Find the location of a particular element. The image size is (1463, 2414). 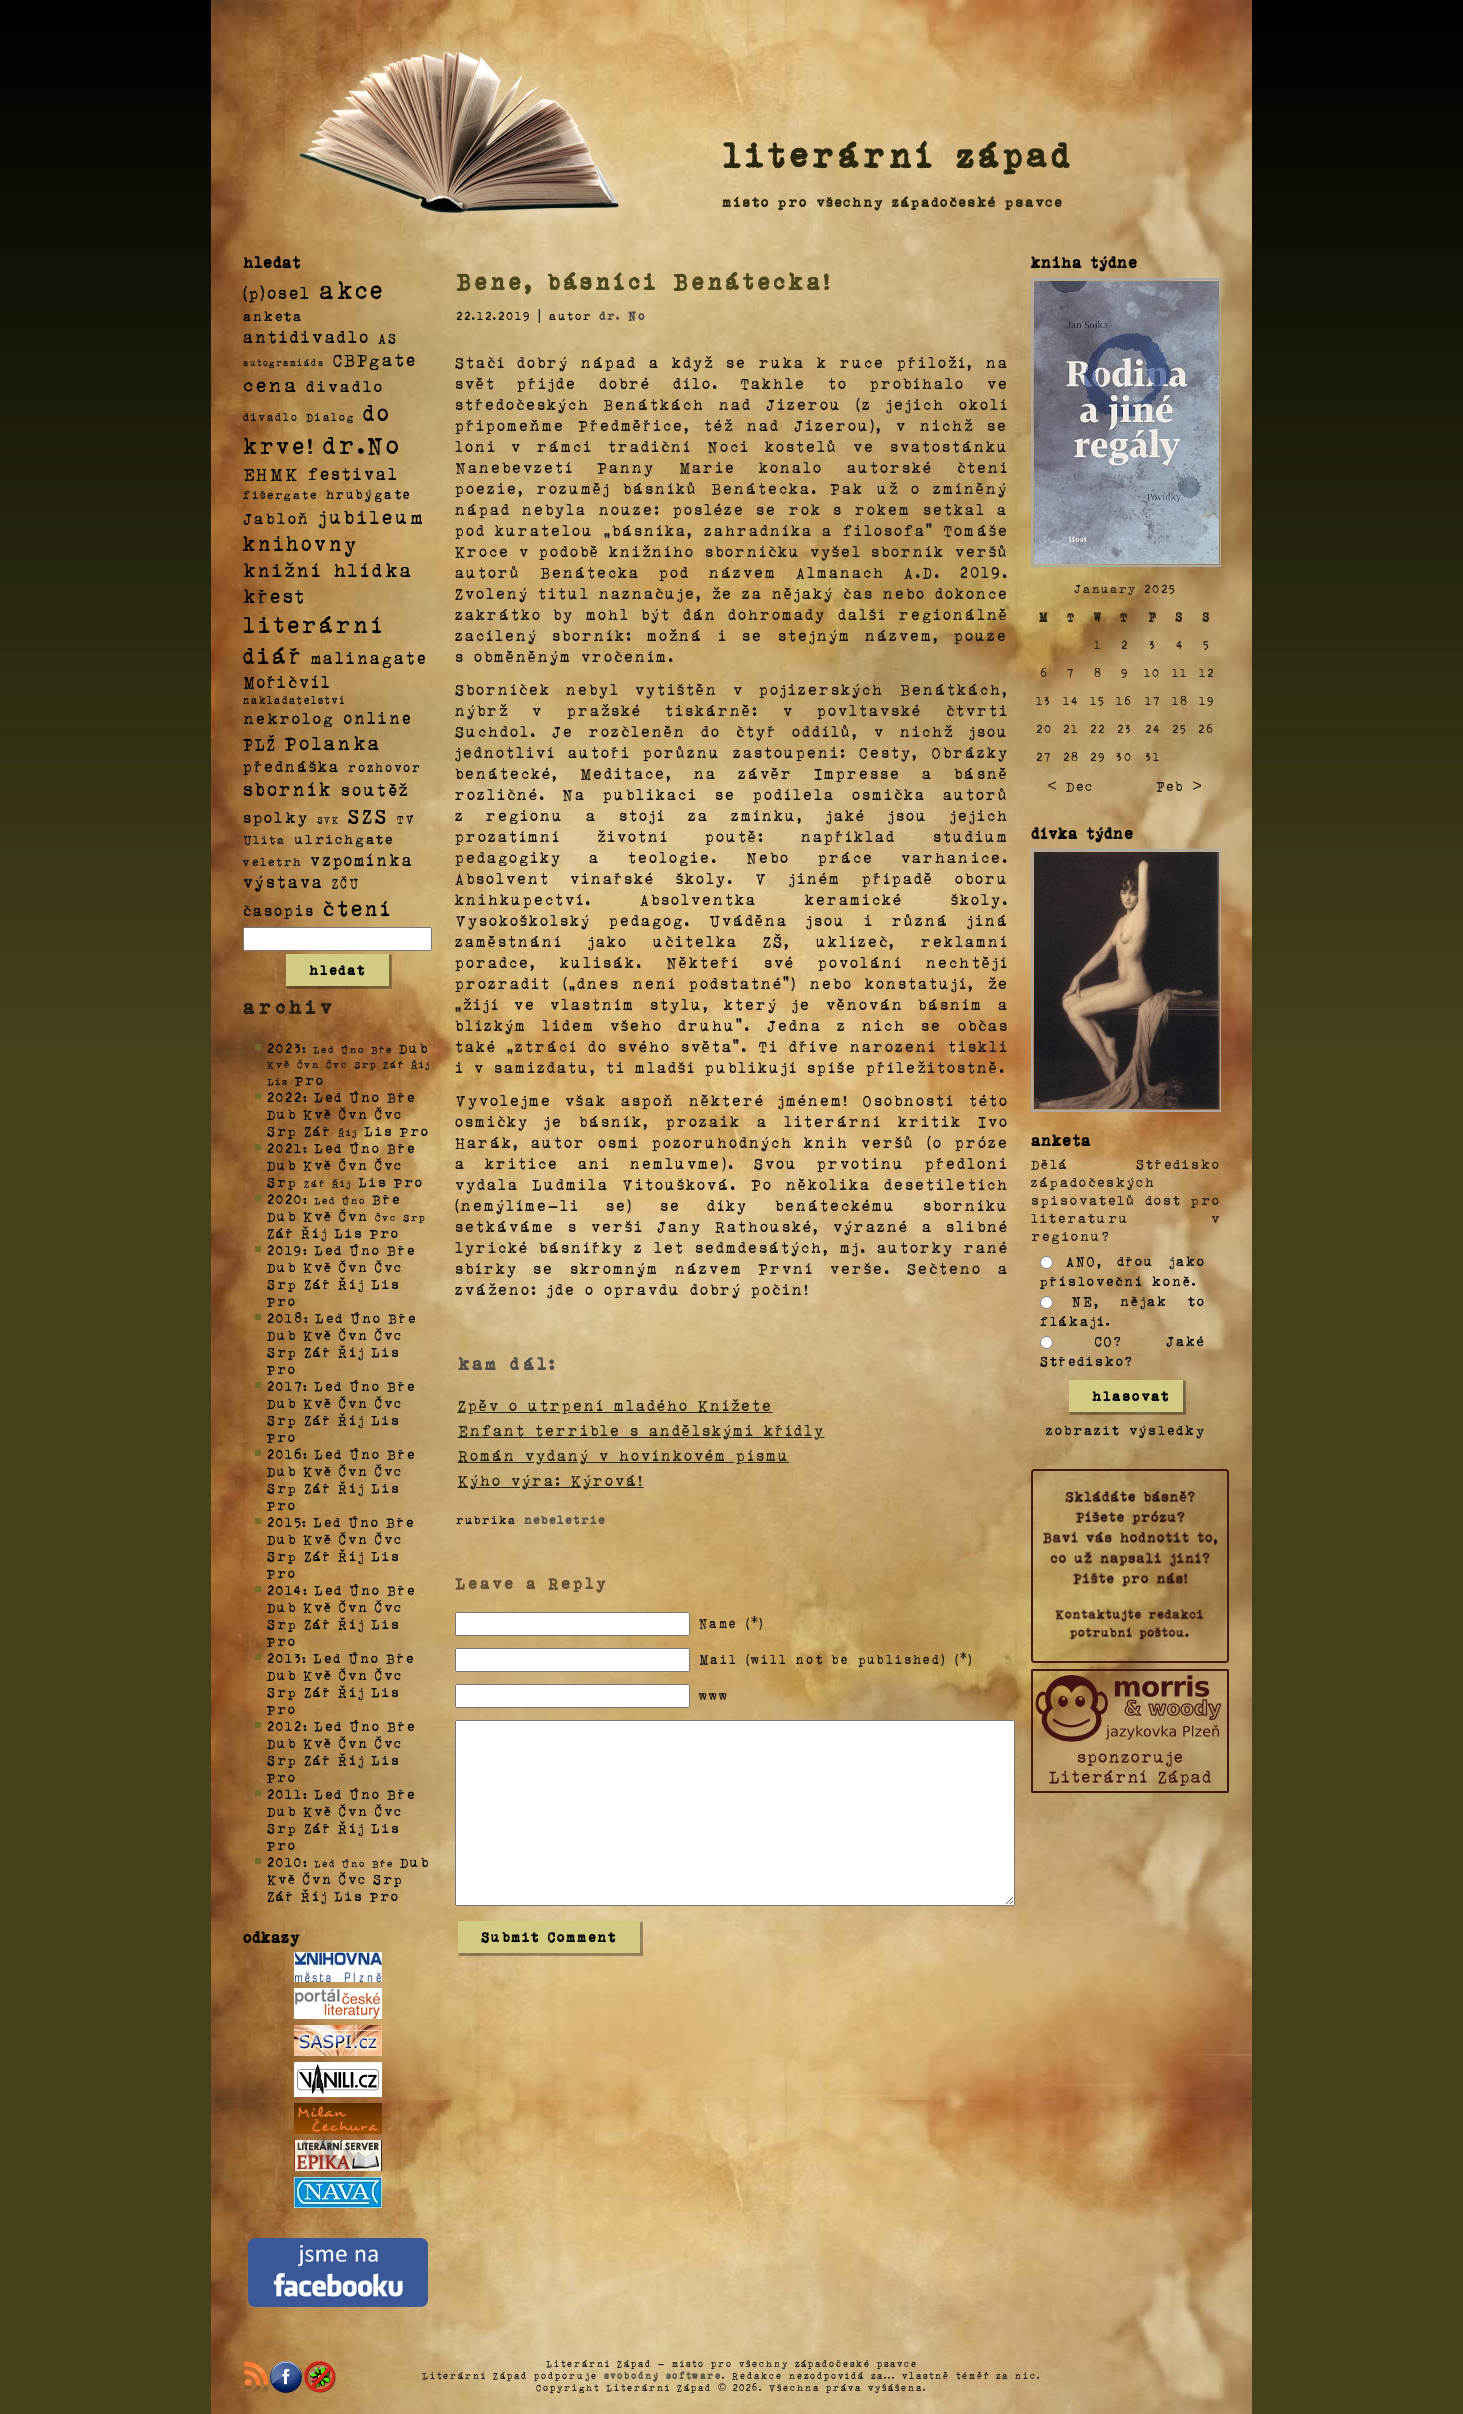

2020 is located at coordinates (285, 1198).